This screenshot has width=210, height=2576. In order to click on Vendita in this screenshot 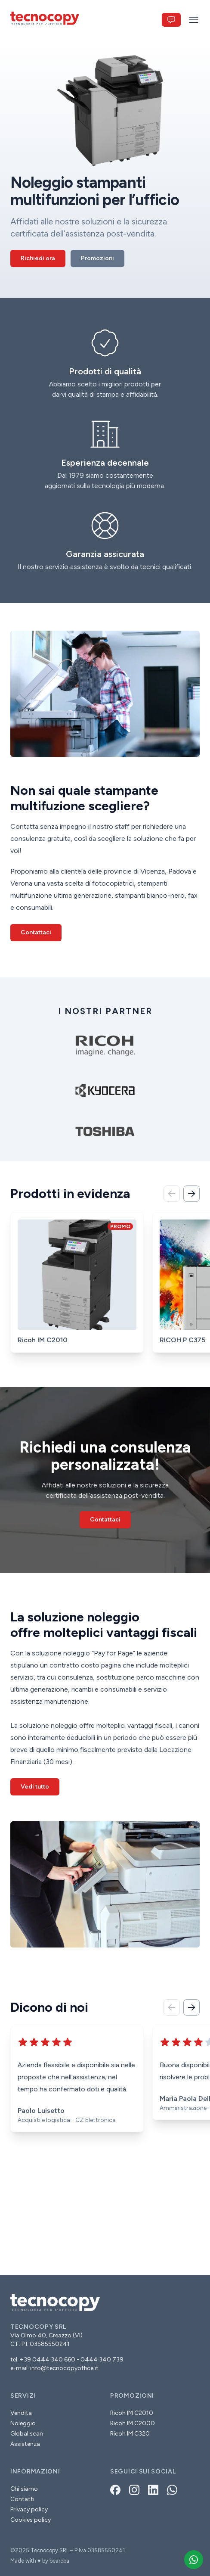, I will do `click(21, 2413)`.